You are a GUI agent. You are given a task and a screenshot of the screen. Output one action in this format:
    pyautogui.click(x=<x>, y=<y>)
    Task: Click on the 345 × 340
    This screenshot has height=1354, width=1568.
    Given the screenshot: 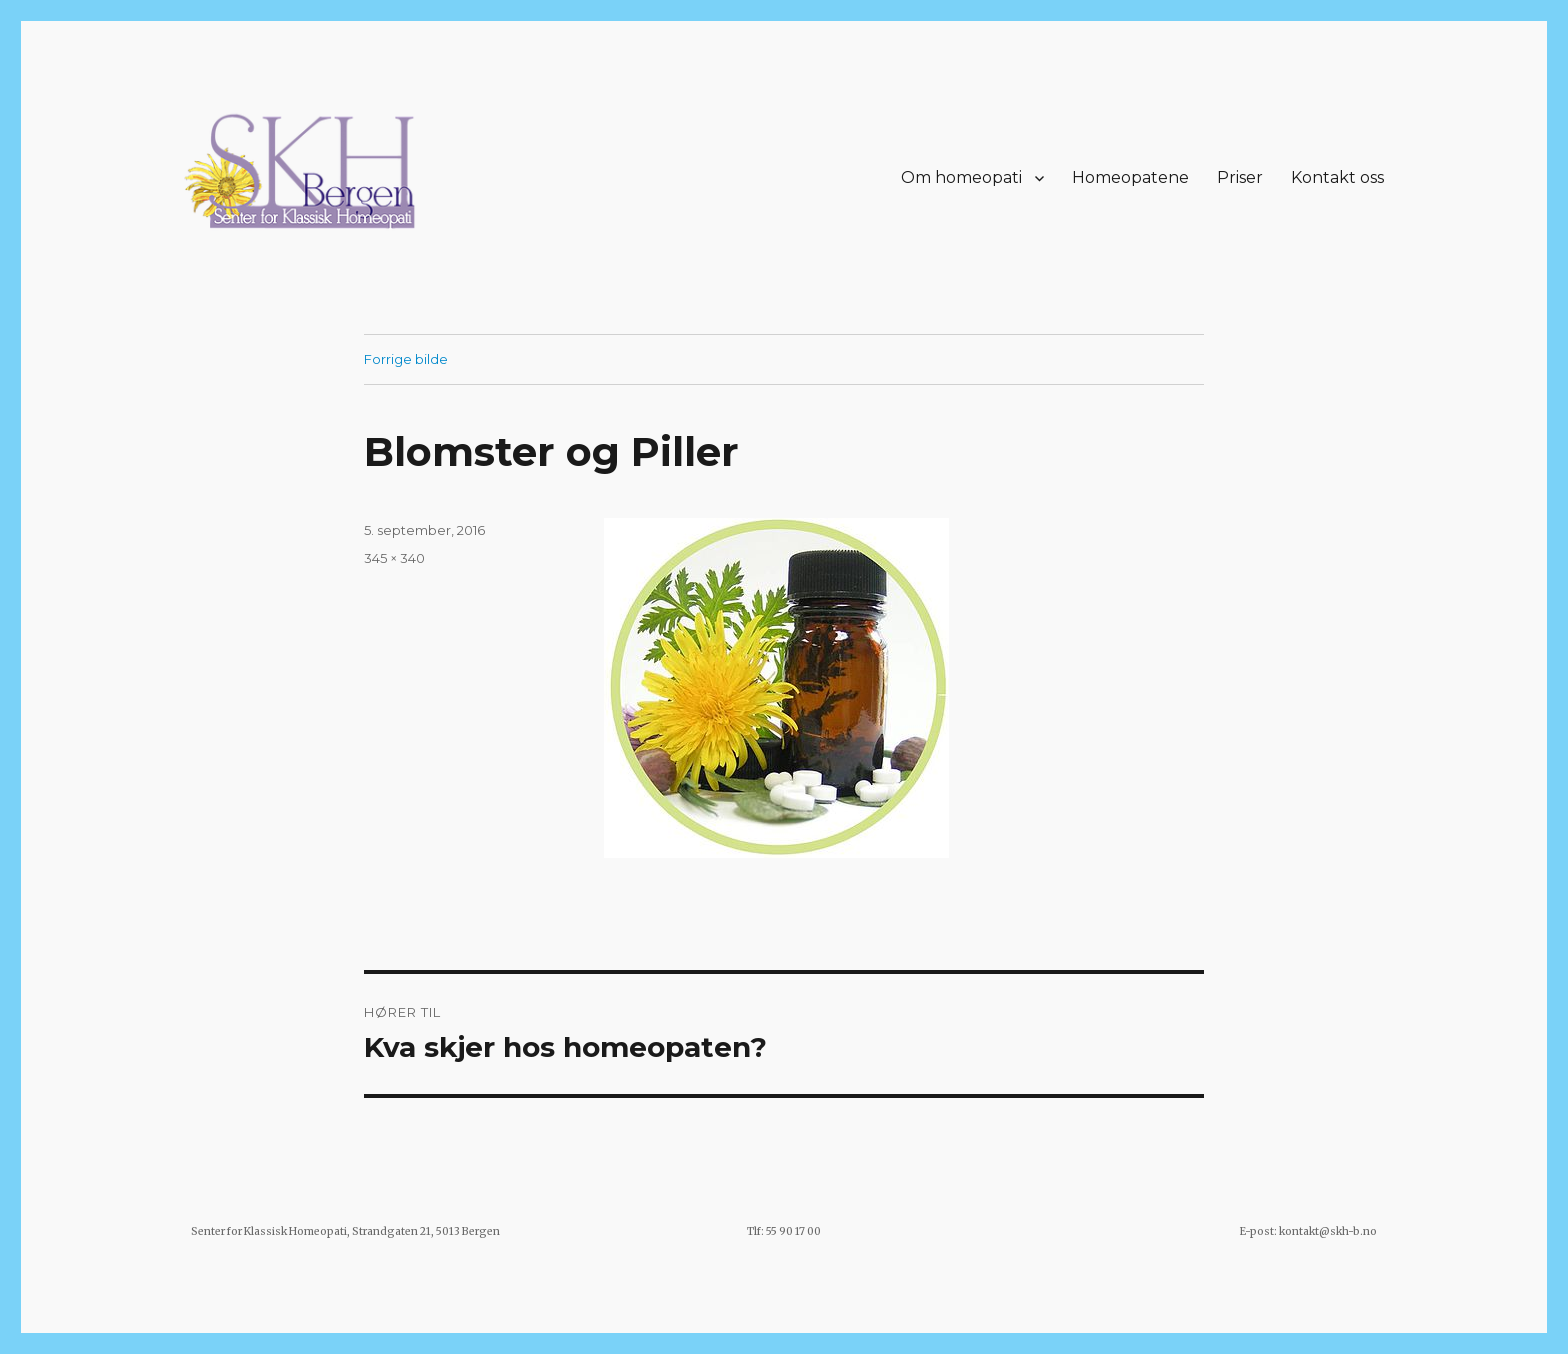 What is the action you would take?
    pyautogui.click(x=394, y=558)
    